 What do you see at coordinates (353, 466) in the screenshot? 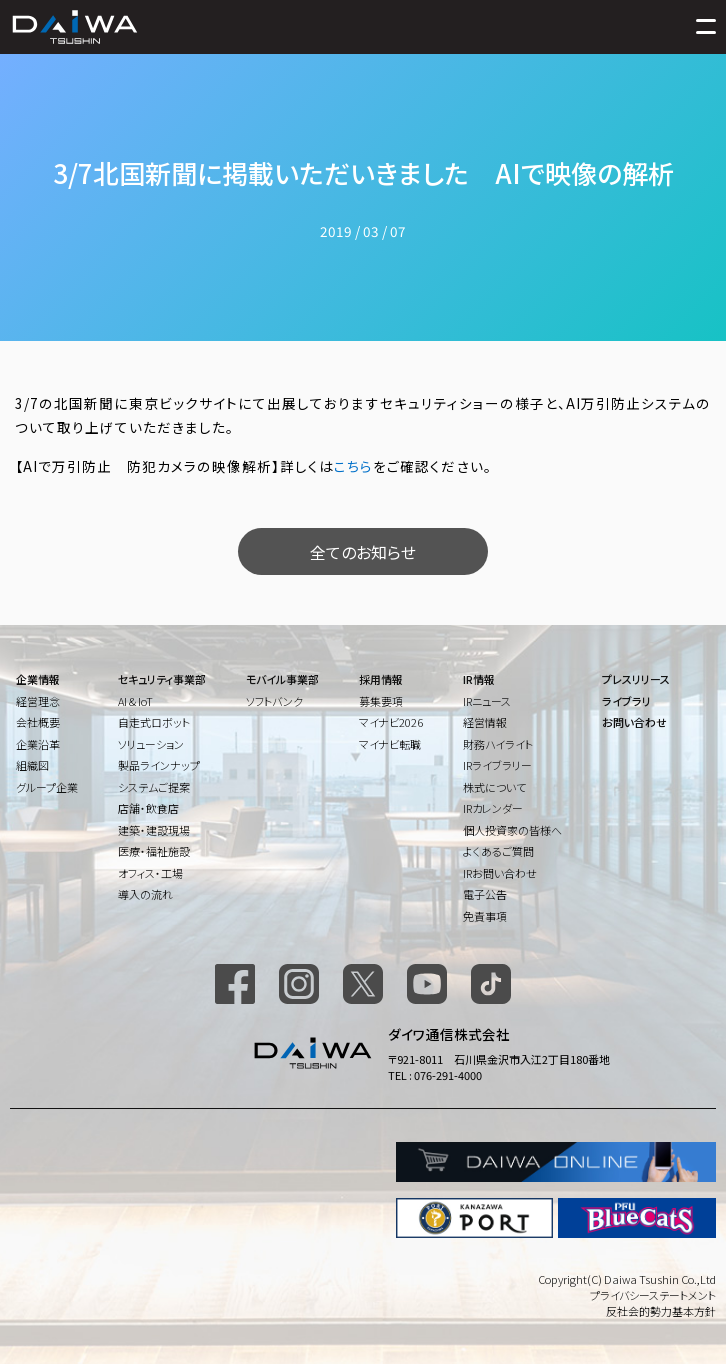
I see `こちら` at bounding box center [353, 466].